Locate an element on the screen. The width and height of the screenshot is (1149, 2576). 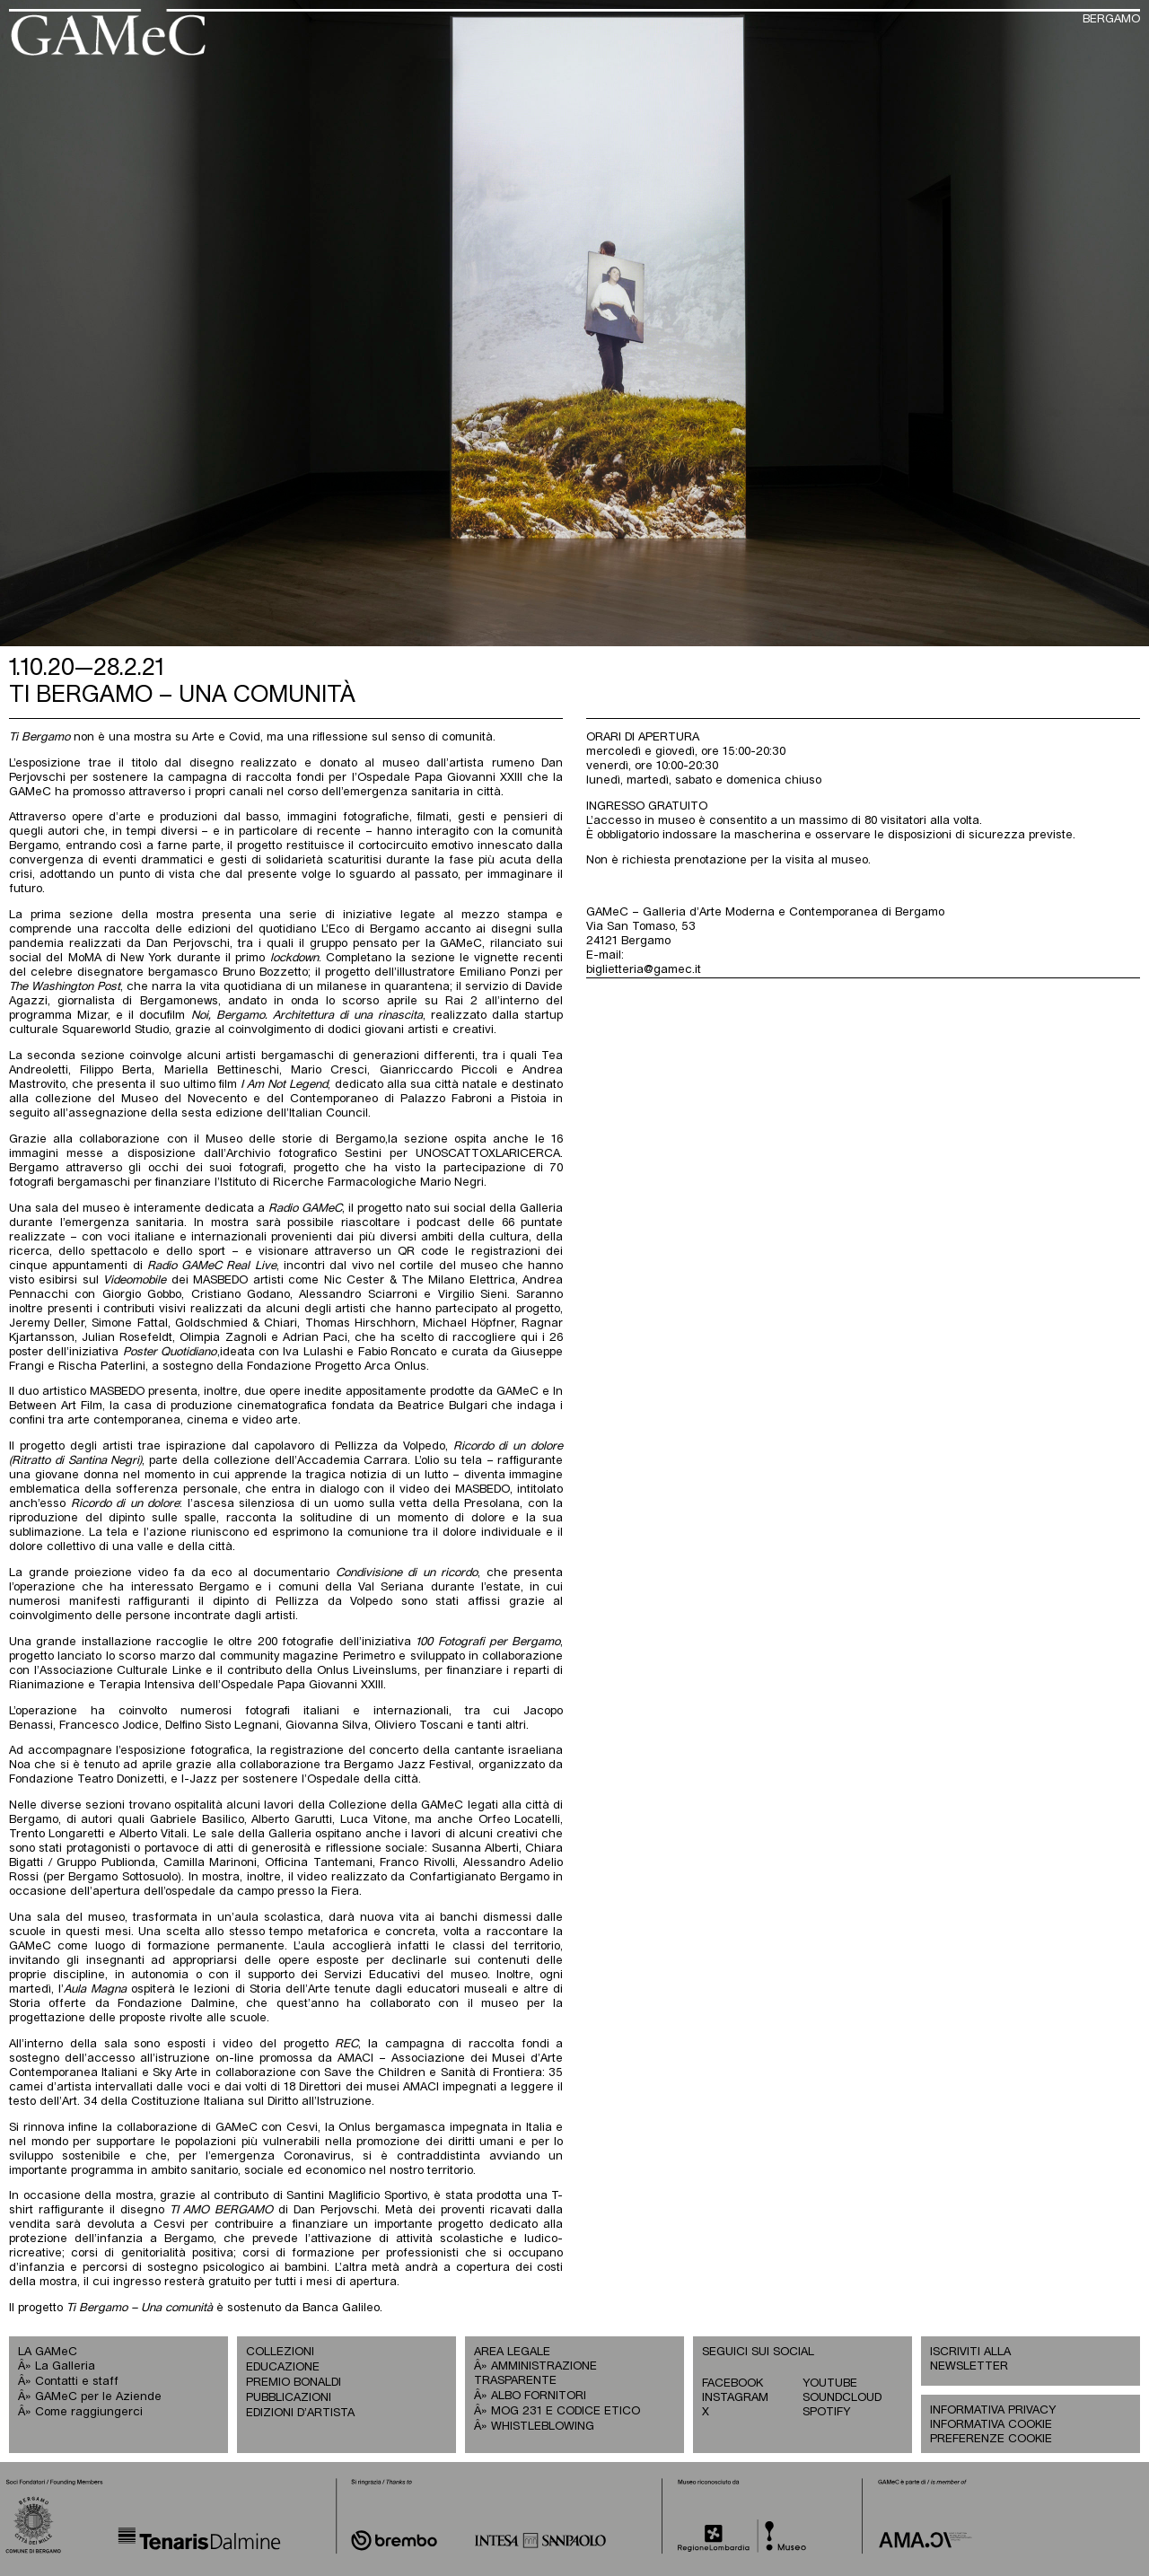
COLLEZIONI is located at coordinates (280, 2352).